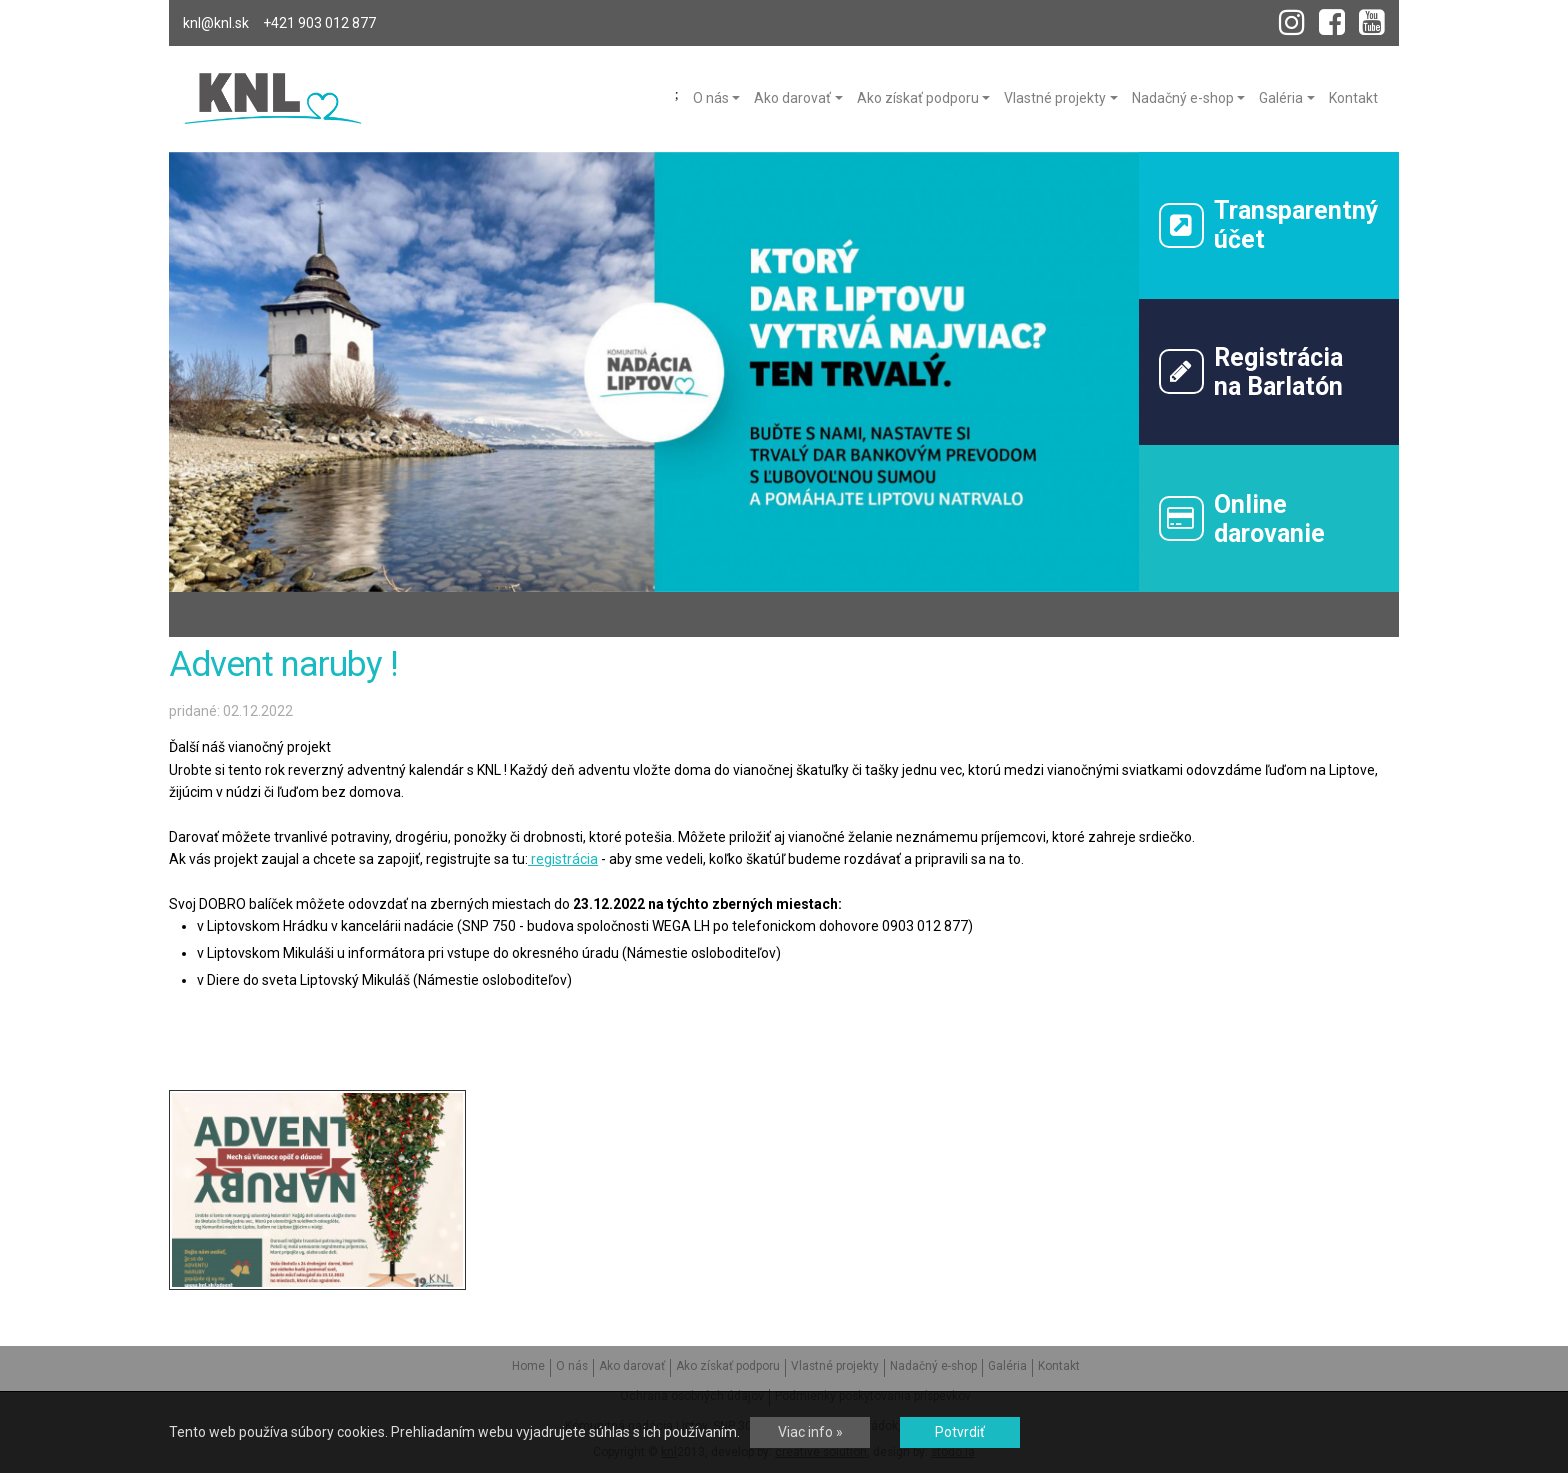 The image size is (1568, 1473). Describe the element at coordinates (1353, 98) in the screenshot. I see `Kontakt [menu]` at that location.